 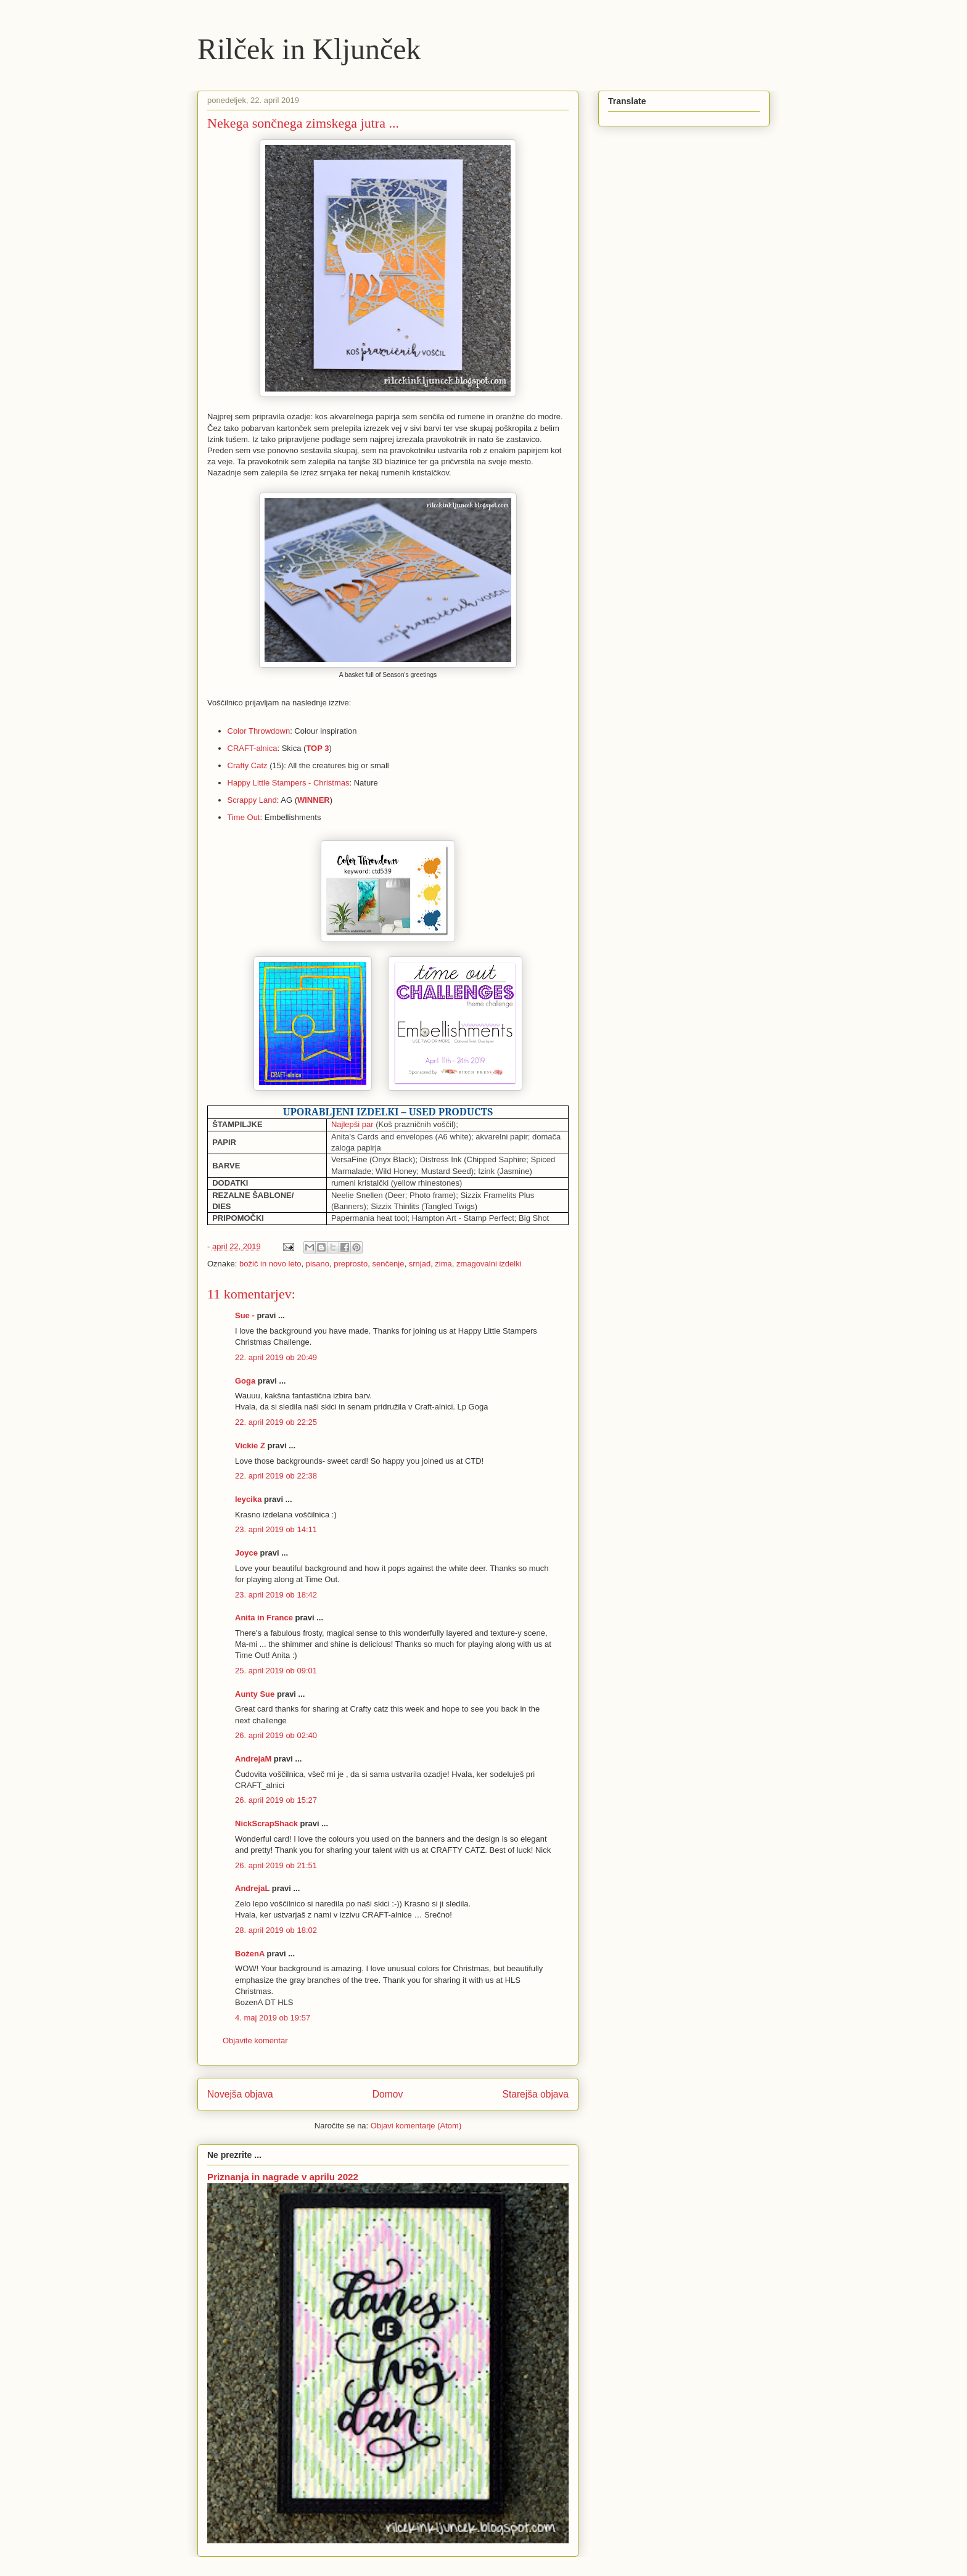 What do you see at coordinates (245, 1380) in the screenshot?
I see `Goga` at bounding box center [245, 1380].